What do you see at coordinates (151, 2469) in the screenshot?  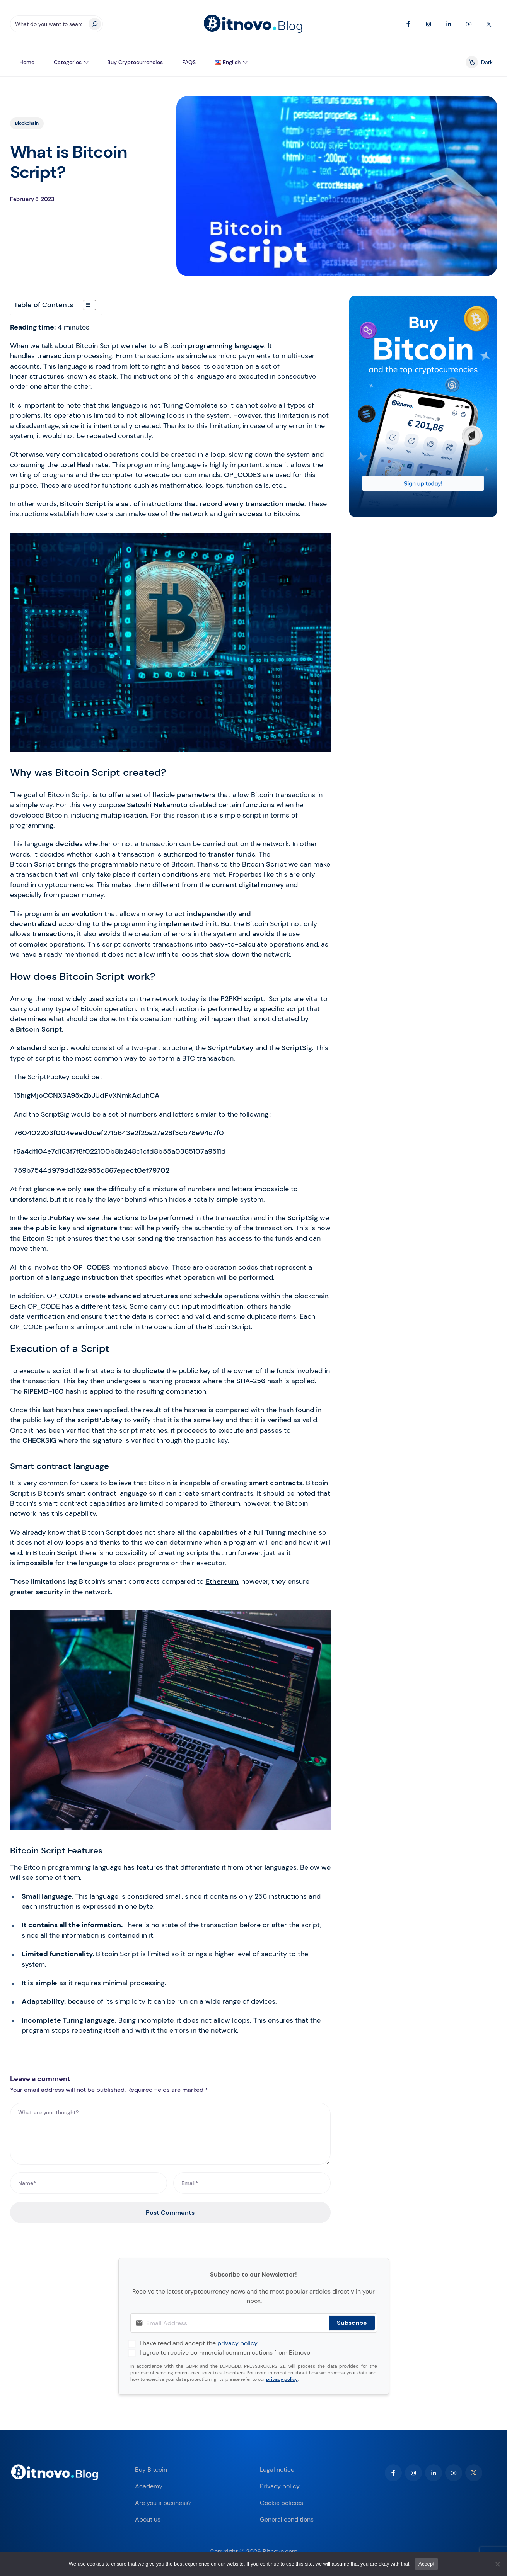 I see `Buy Bitcoin` at bounding box center [151, 2469].